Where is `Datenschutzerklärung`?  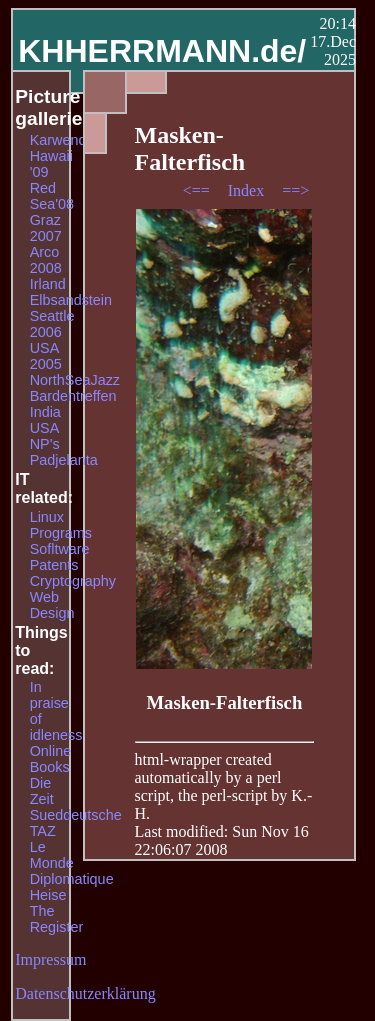
Datenschutzerklärung is located at coordinates (85, 993).